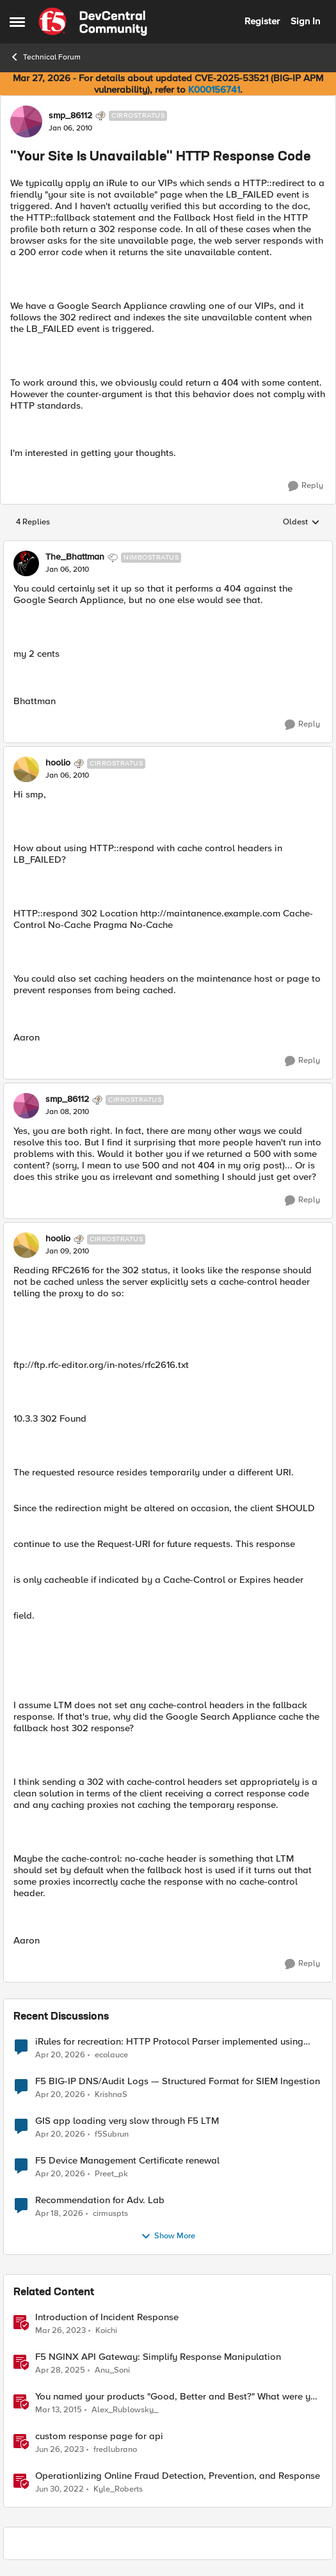  Describe the element at coordinates (70, 116) in the screenshot. I see `smp_86112 [View Profile: smp_86112, Rank: Cirrostratus]` at that location.